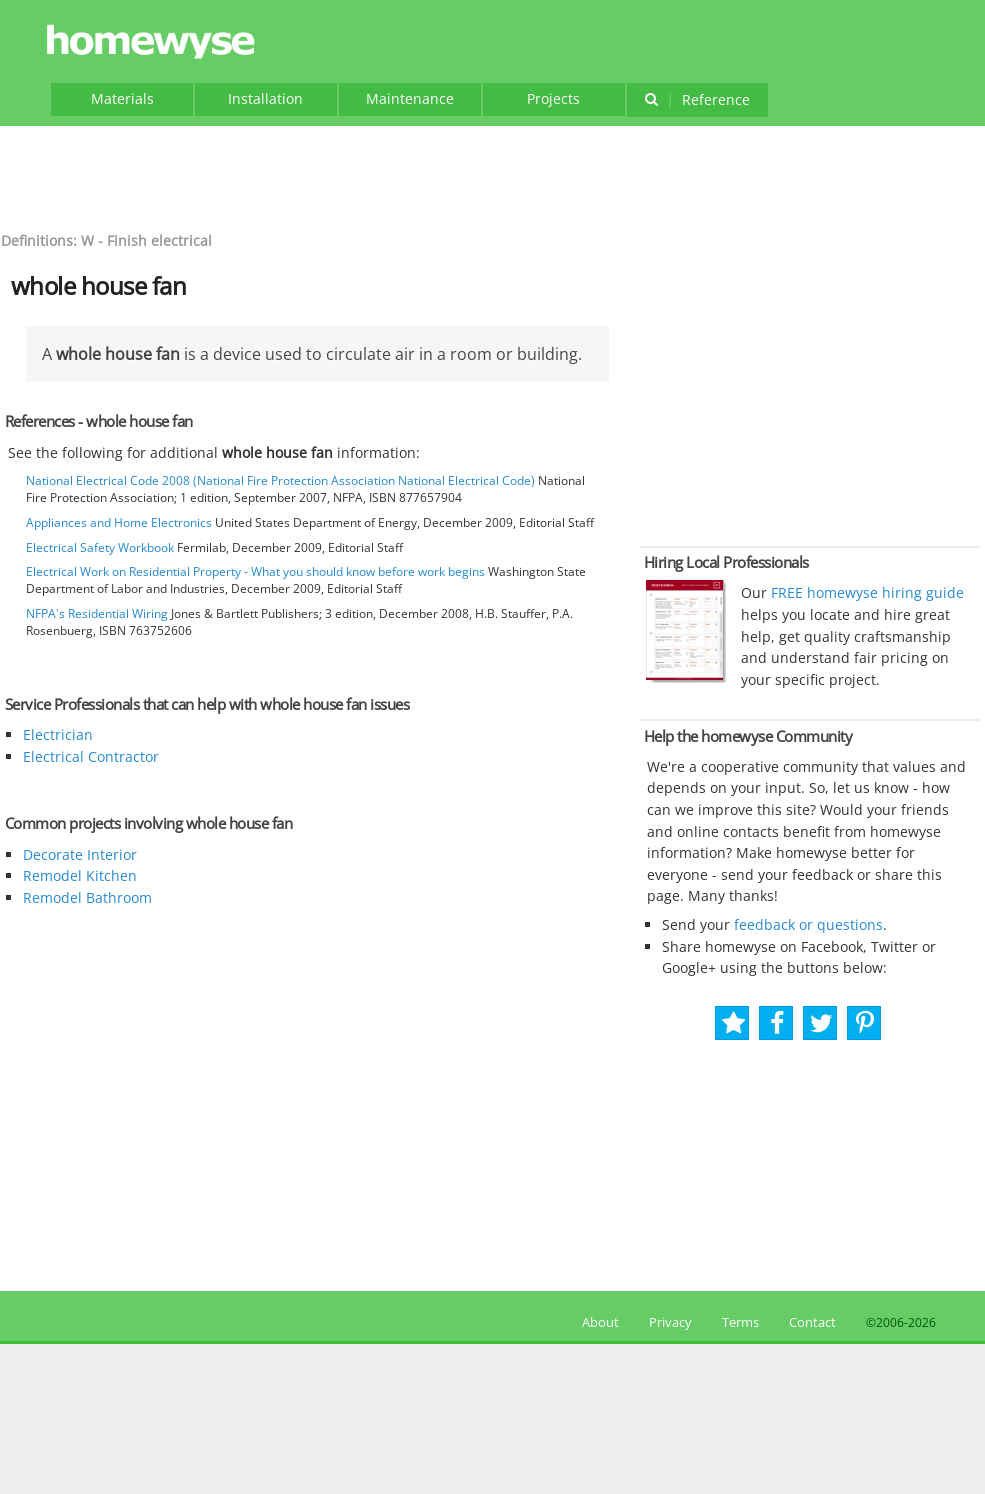  I want to click on Appliances and Home Electronics, so click(119, 522).